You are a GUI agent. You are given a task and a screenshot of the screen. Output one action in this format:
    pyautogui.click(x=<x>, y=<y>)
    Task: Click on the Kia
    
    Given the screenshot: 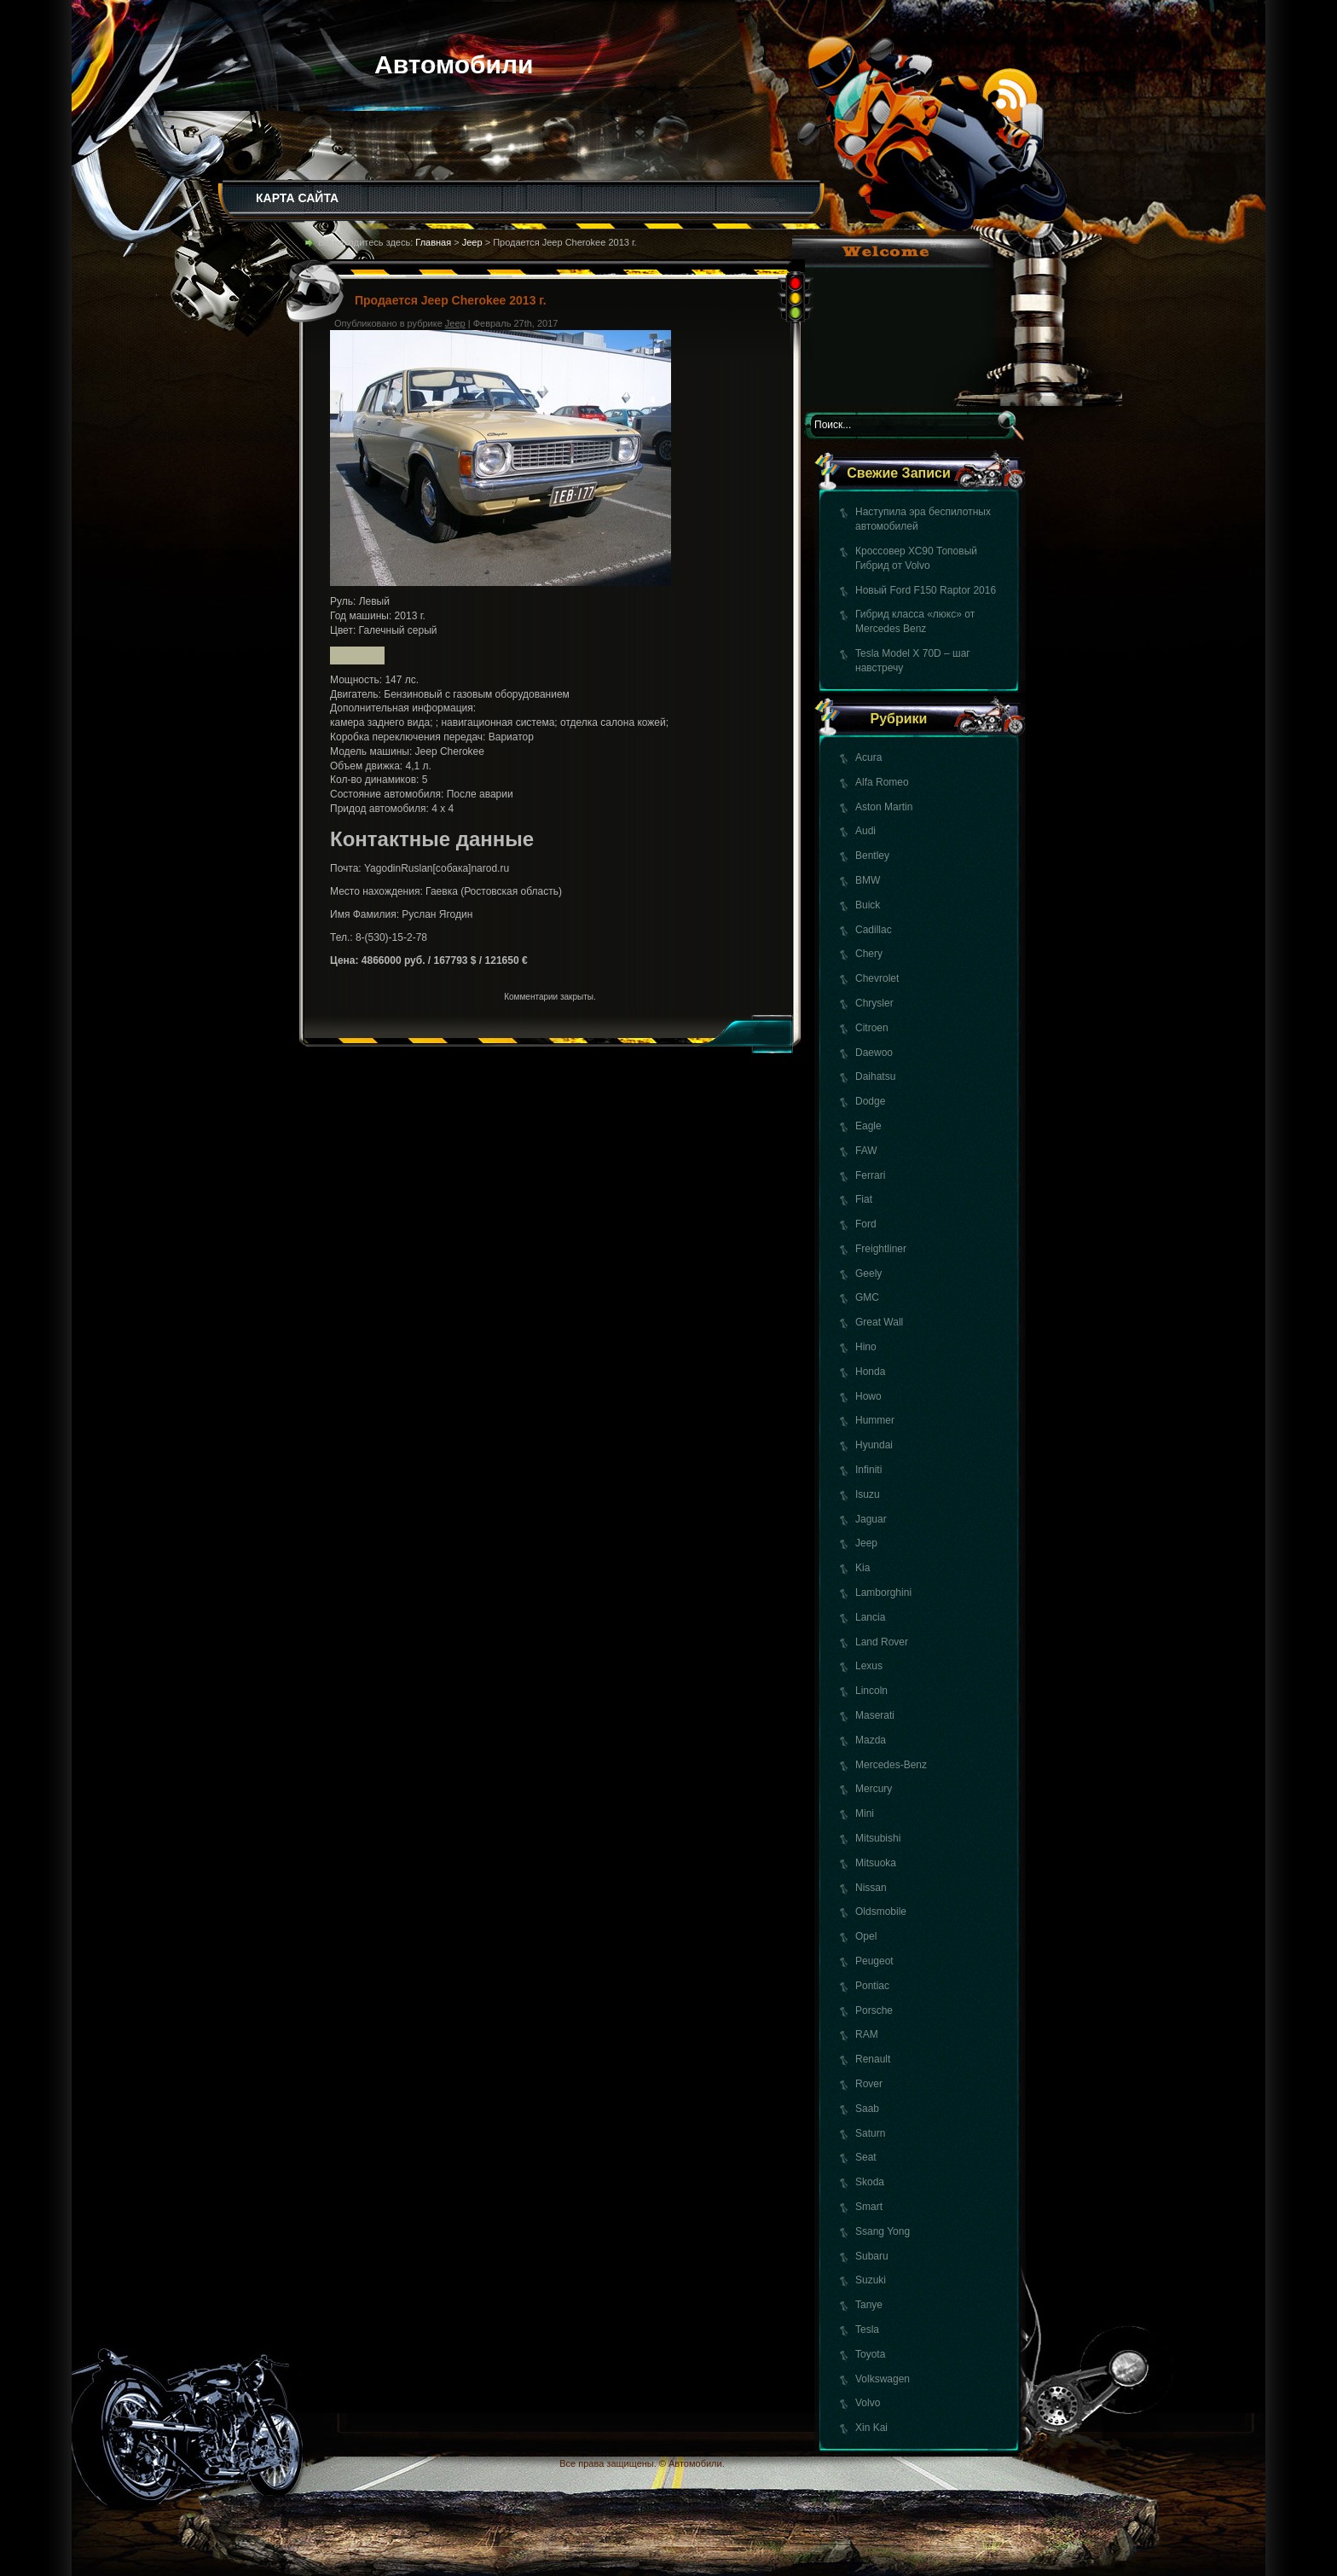 What is the action you would take?
    pyautogui.click(x=862, y=1568)
    